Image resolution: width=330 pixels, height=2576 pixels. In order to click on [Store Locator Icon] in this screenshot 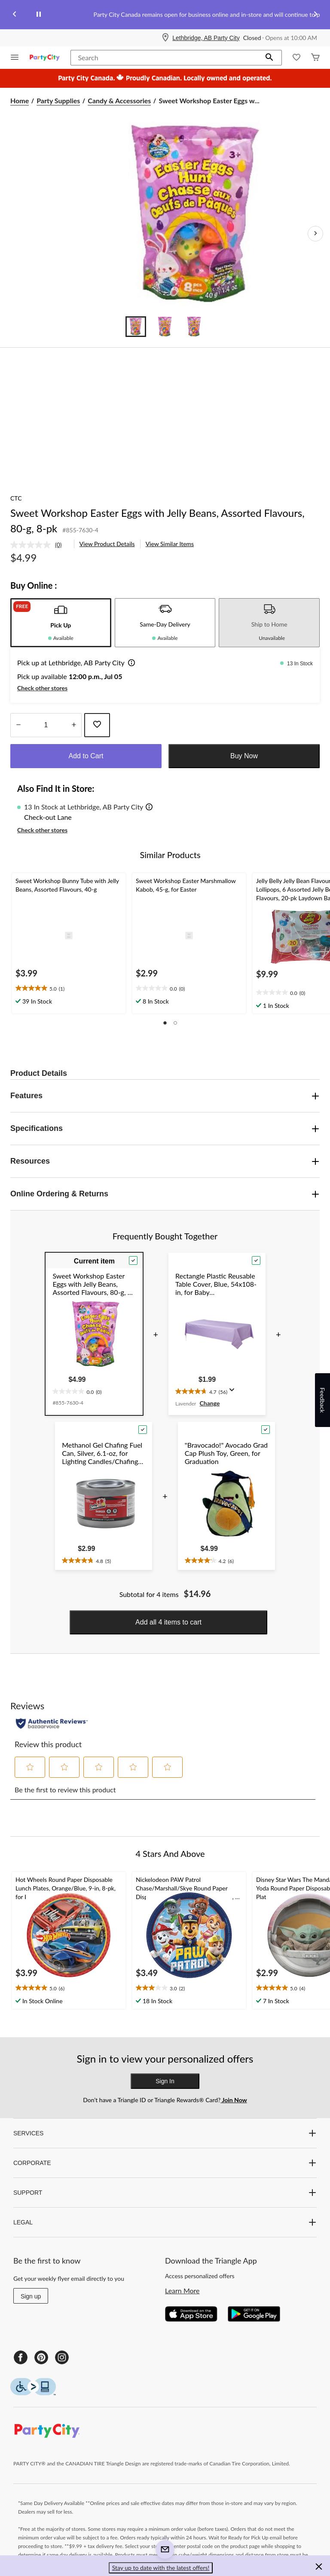, I will do `click(165, 37)`.